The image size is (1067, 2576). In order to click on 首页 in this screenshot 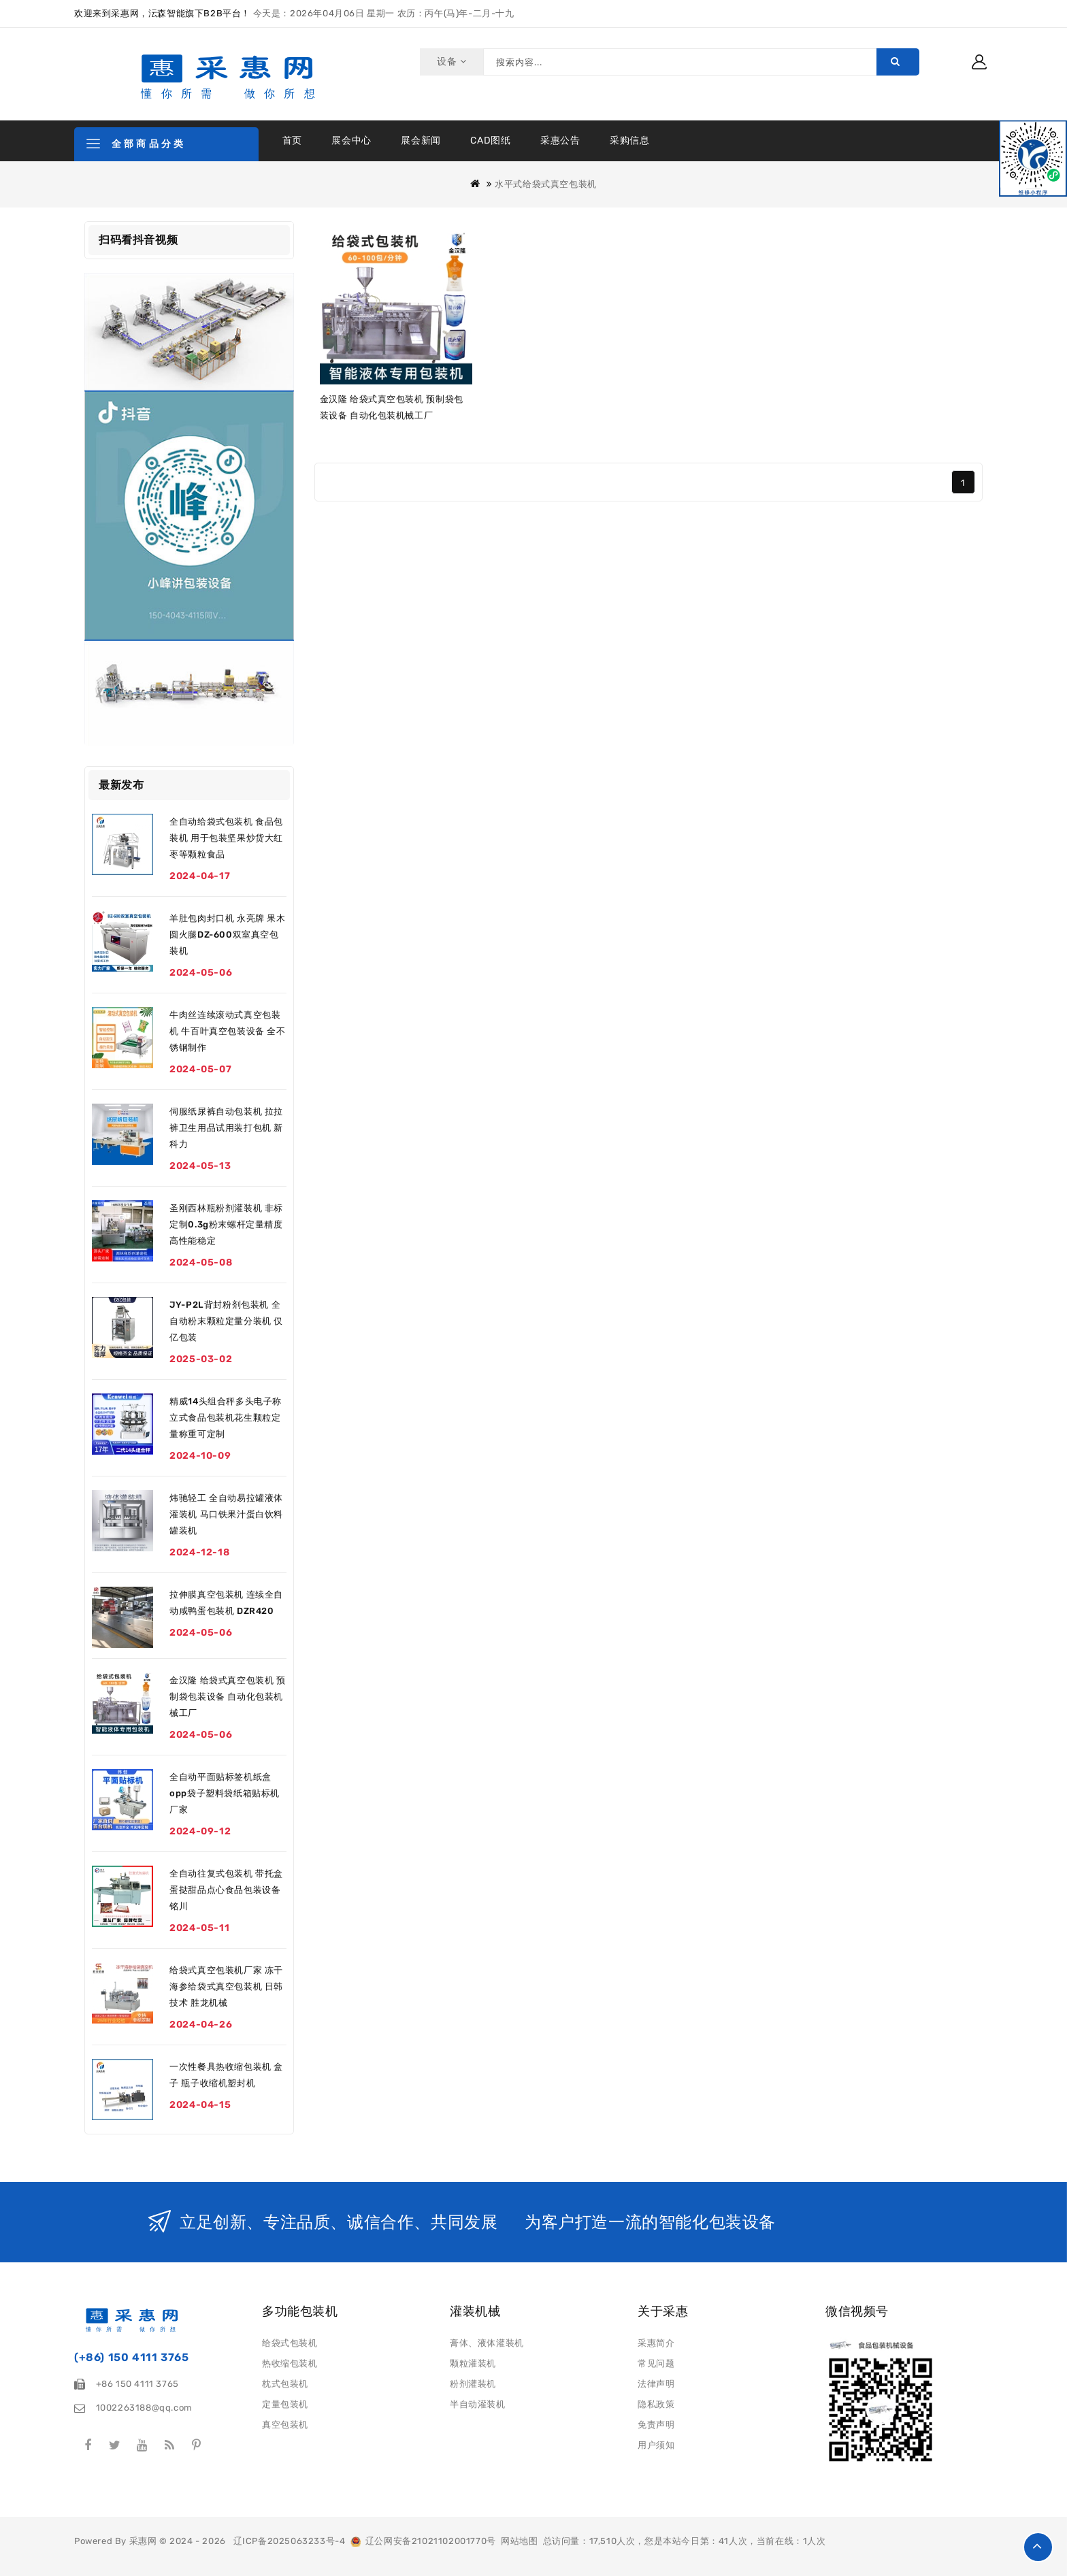, I will do `click(292, 140)`.